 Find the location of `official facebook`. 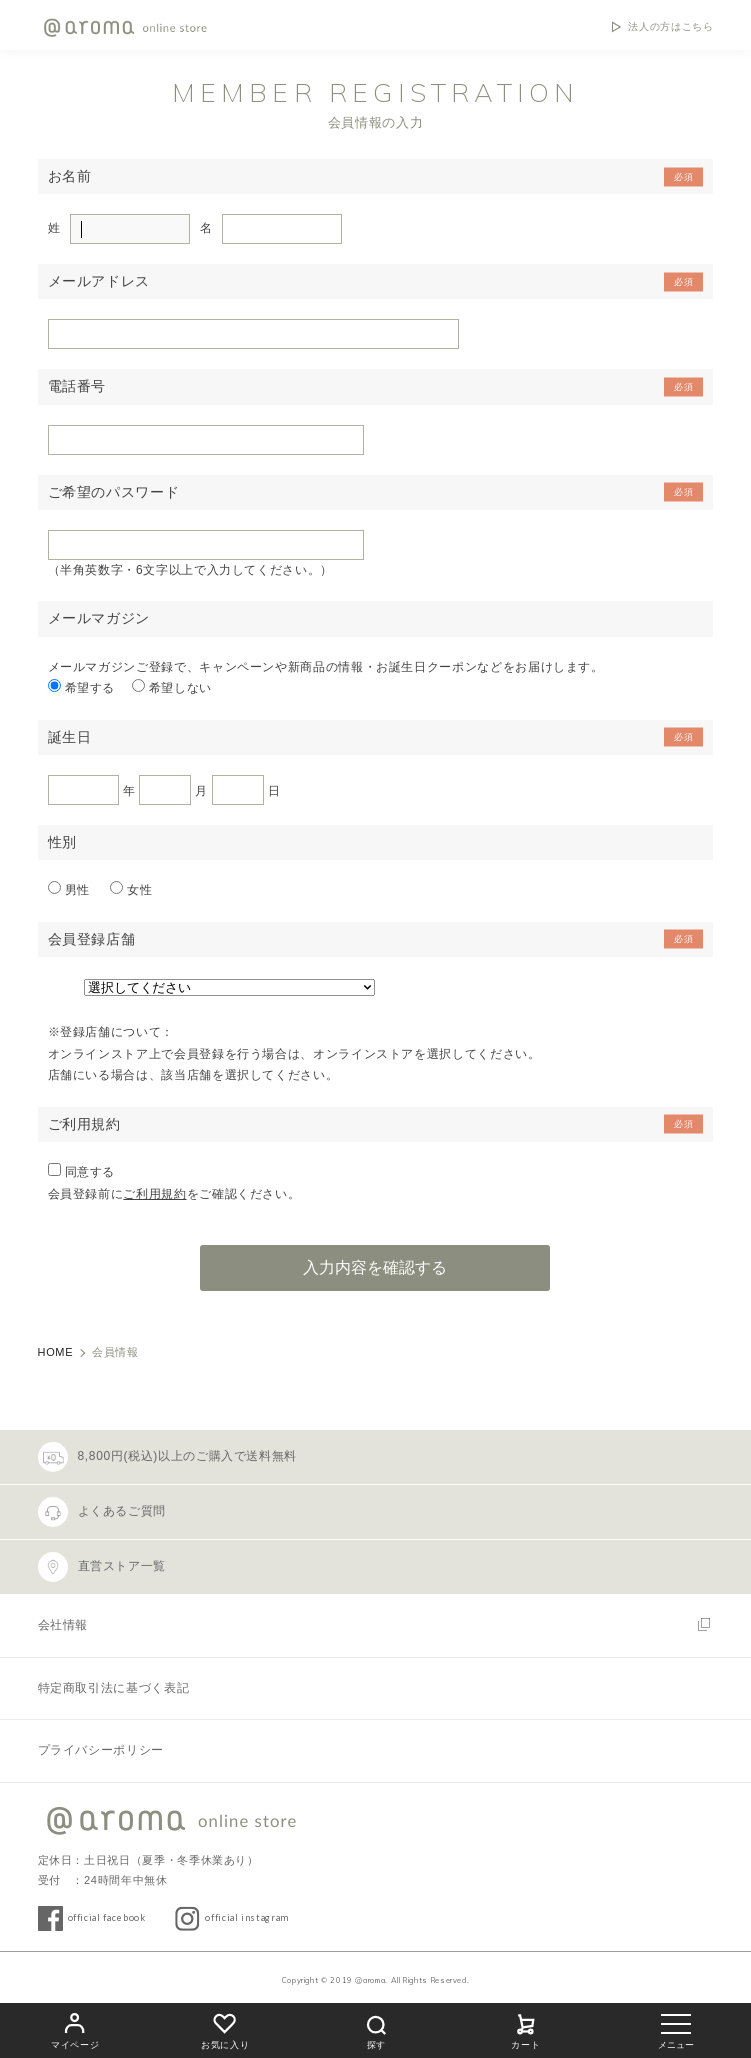

official facebook is located at coordinates (107, 1917).